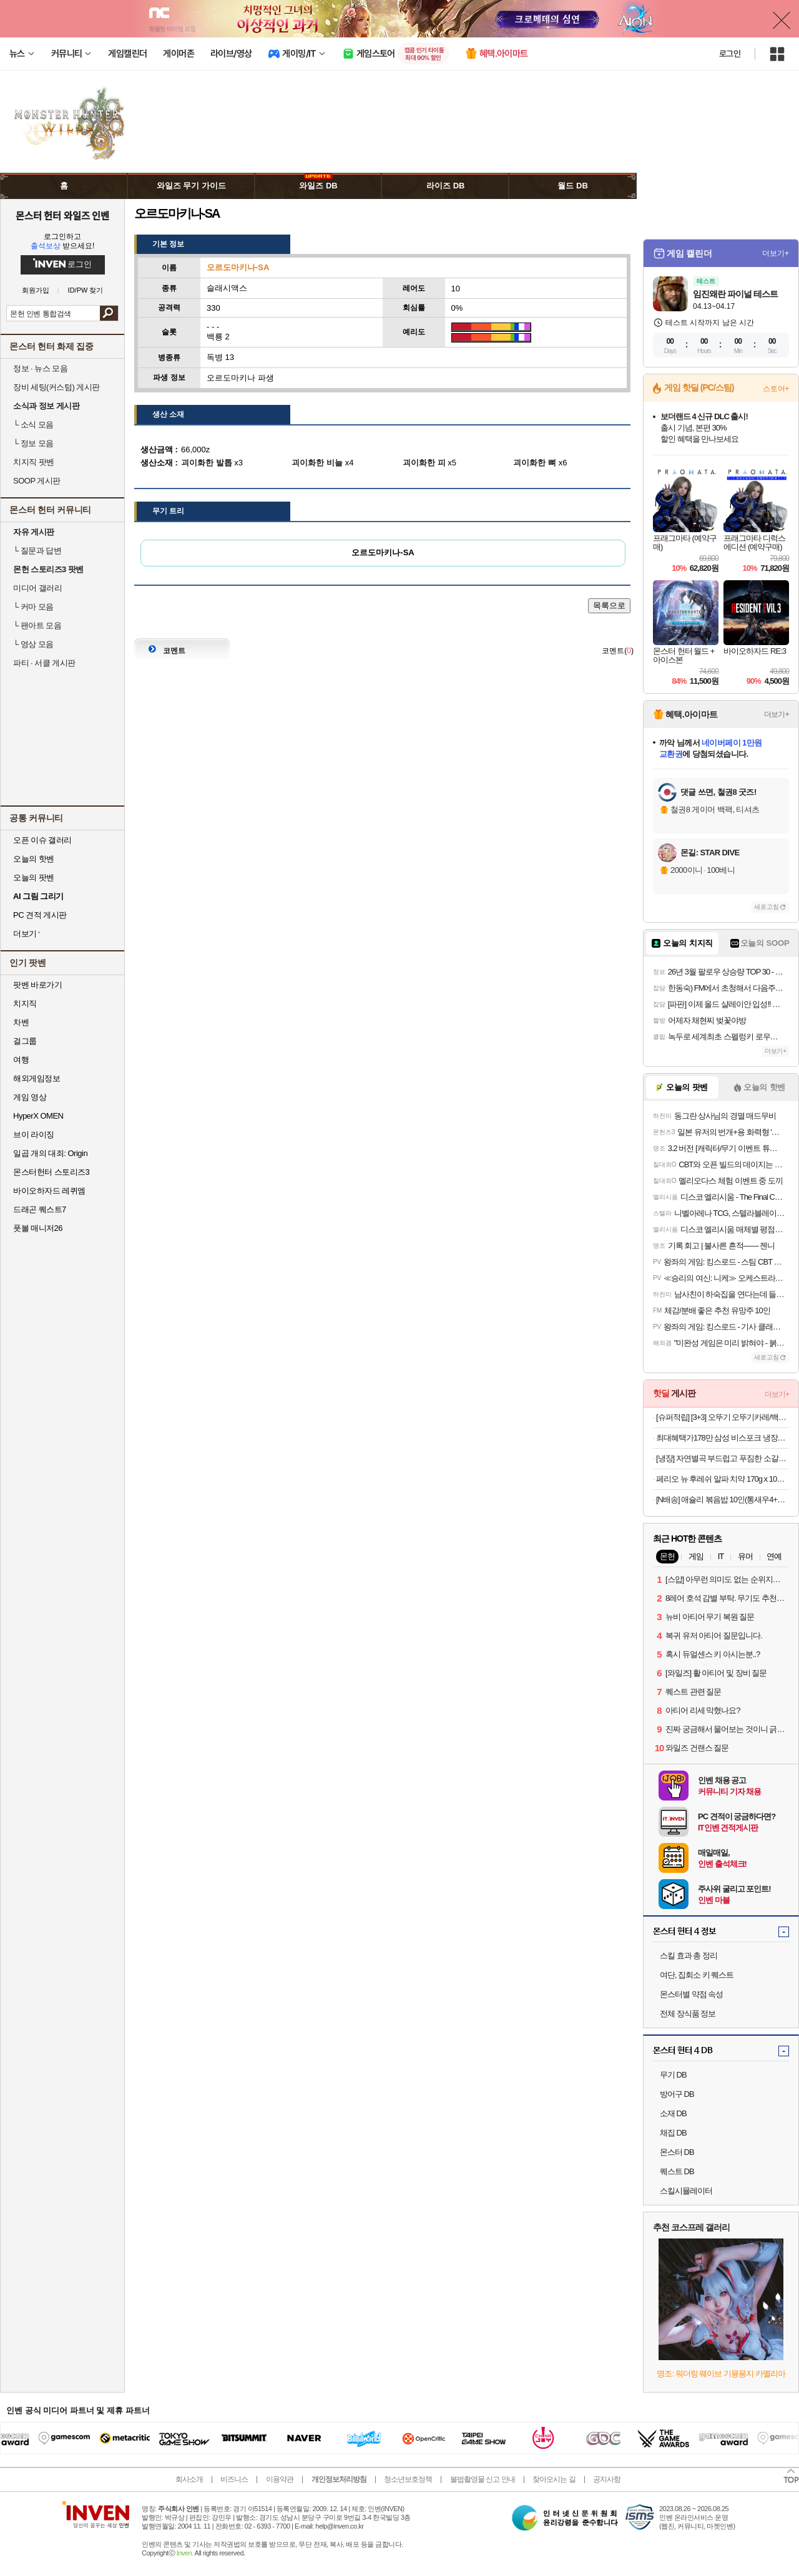 Image resolution: width=799 pixels, height=2576 pixels. I want to click on 오픈 이슈 갤러리, so click(42, 840).